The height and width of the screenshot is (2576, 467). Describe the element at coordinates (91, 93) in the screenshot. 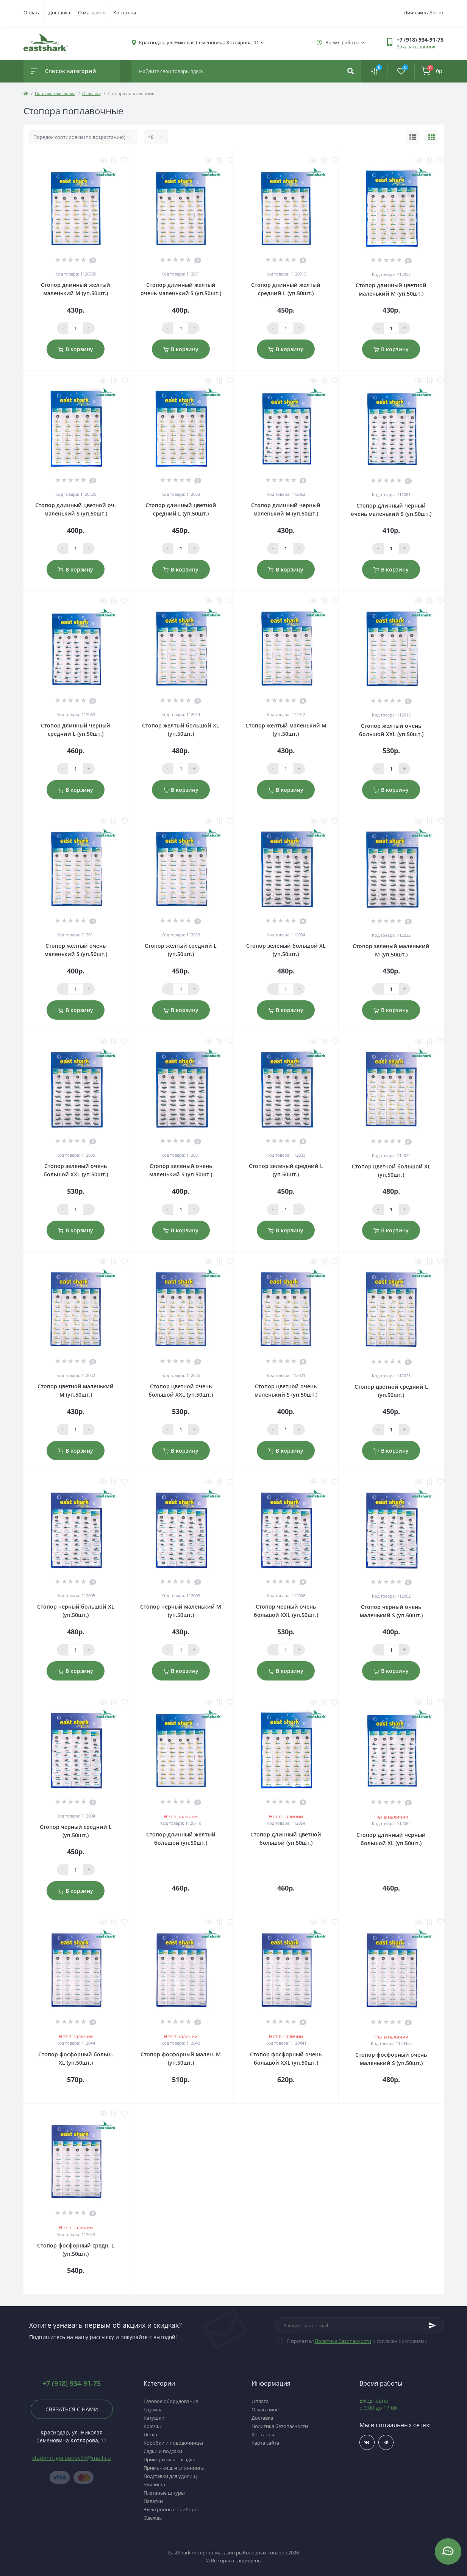

I see `Оснастка` at that location.